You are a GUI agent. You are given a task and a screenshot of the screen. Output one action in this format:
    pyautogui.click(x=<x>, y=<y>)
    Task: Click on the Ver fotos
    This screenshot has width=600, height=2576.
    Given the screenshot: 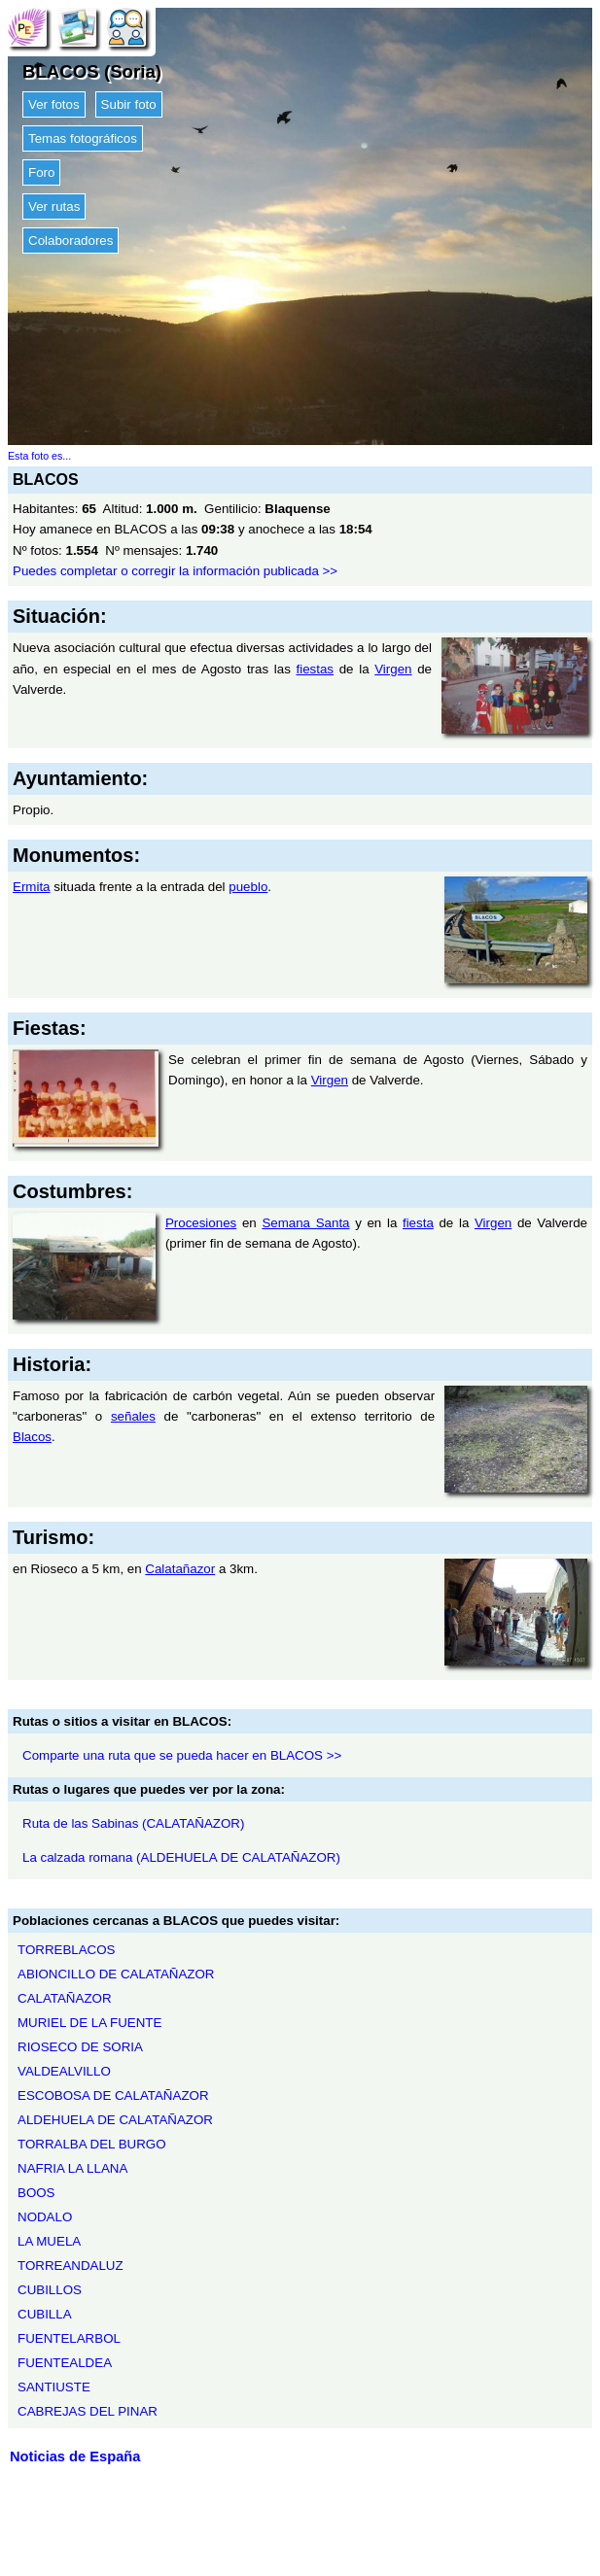 What is the action you would take?
    pyautogui.click(x=54, y=104)
    